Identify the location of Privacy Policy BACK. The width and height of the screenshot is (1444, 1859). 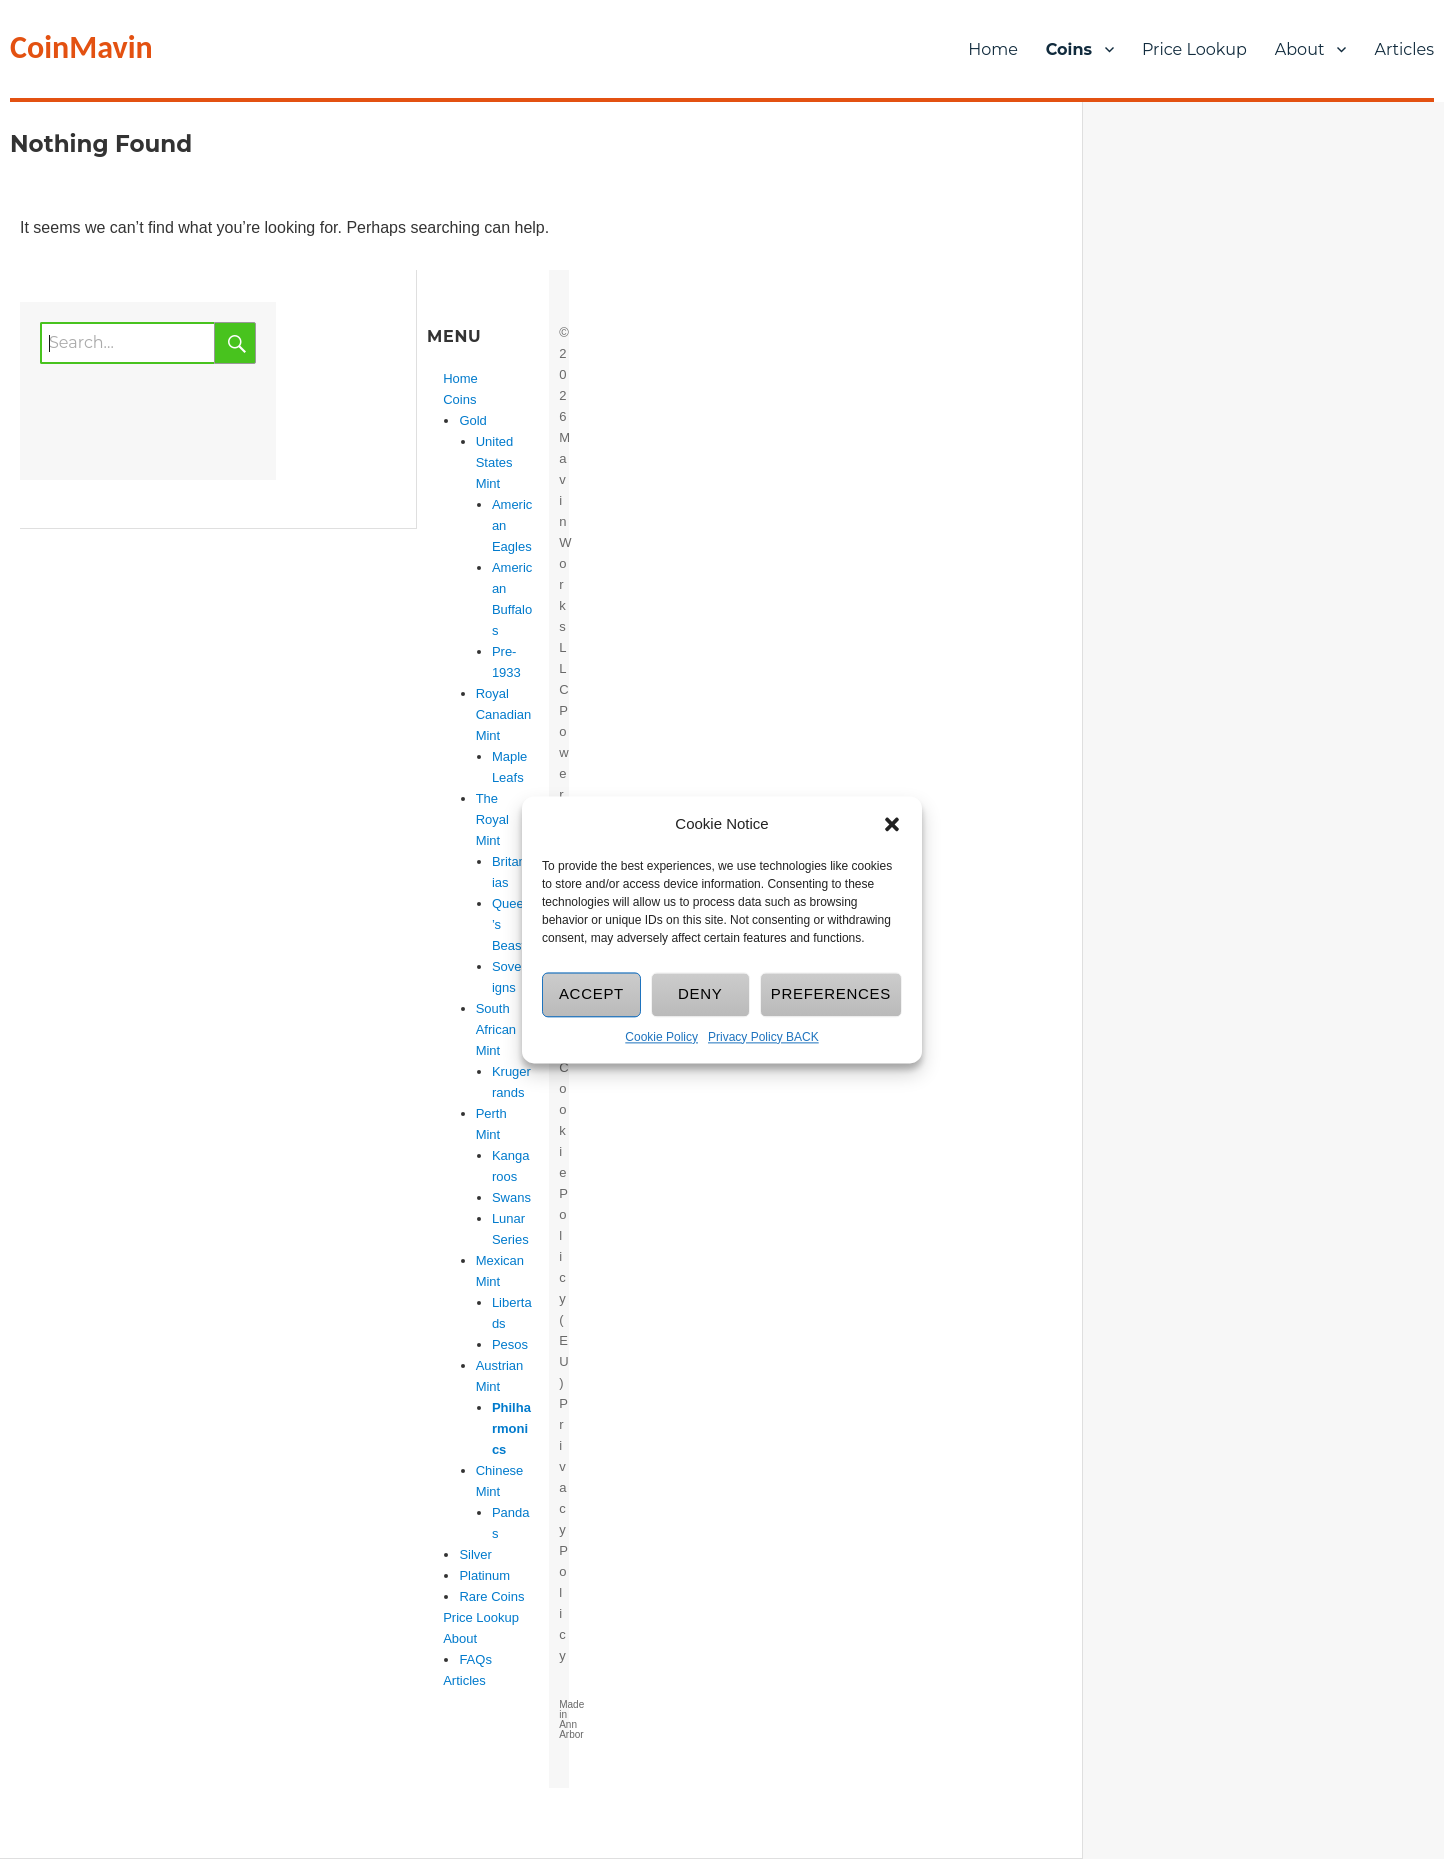
(763, 1037).